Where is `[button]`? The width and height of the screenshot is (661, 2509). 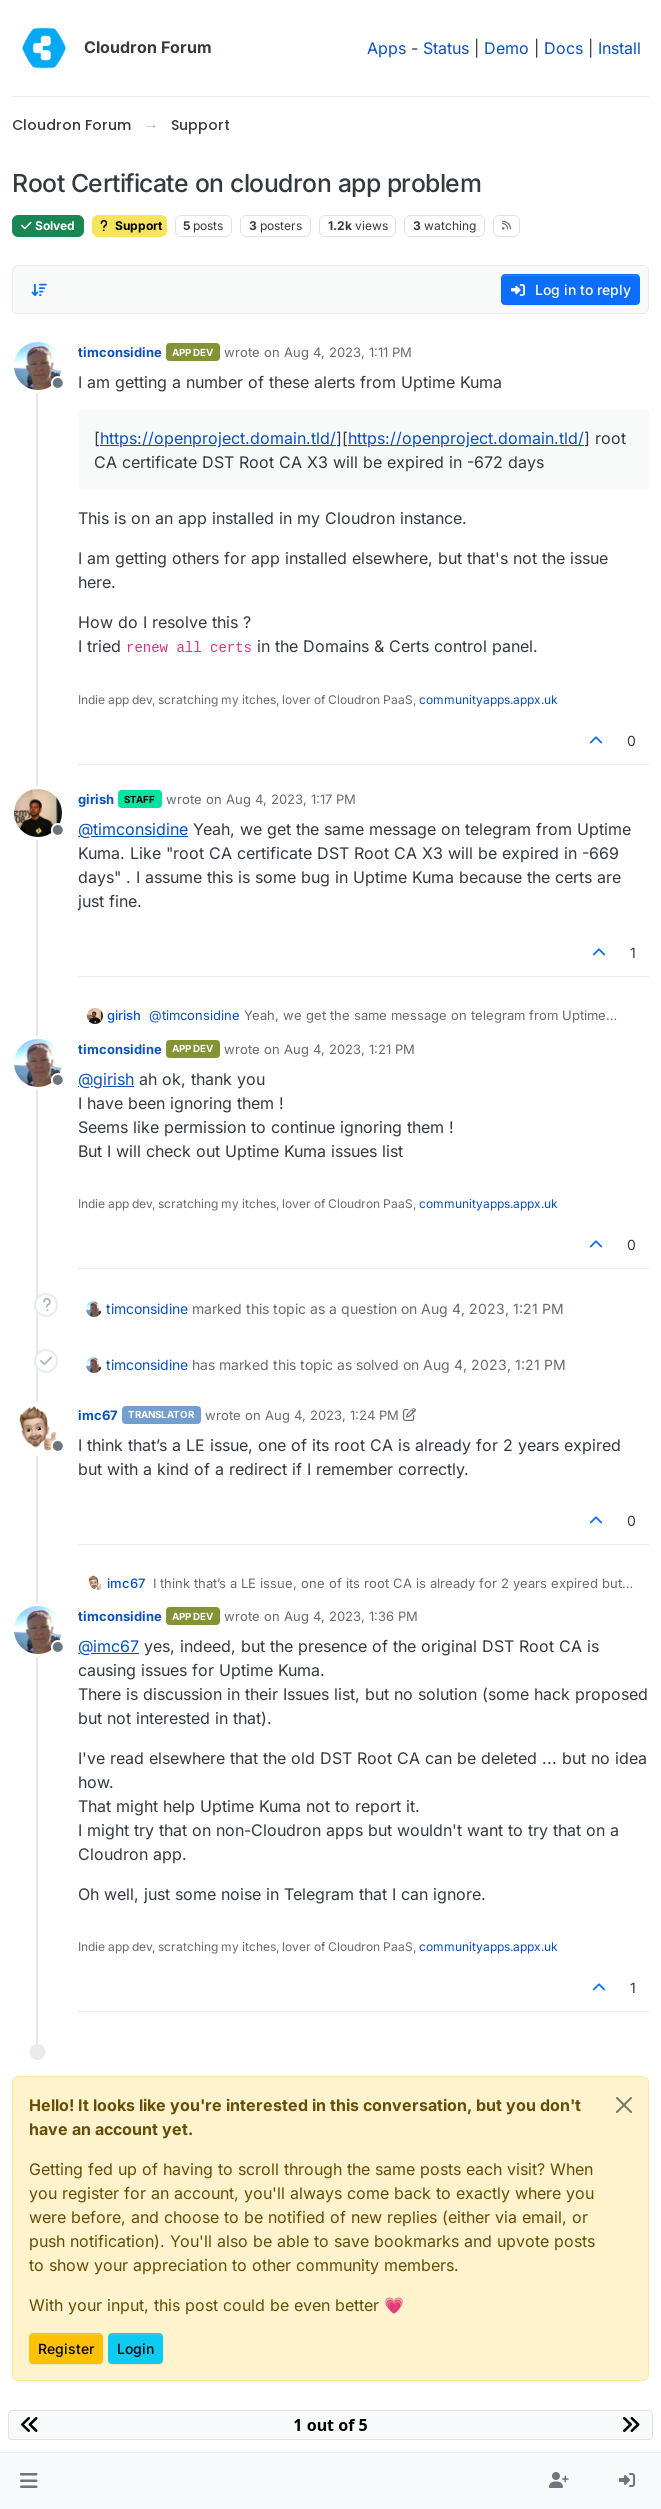
[button] is located at coordinates (28, 2481).